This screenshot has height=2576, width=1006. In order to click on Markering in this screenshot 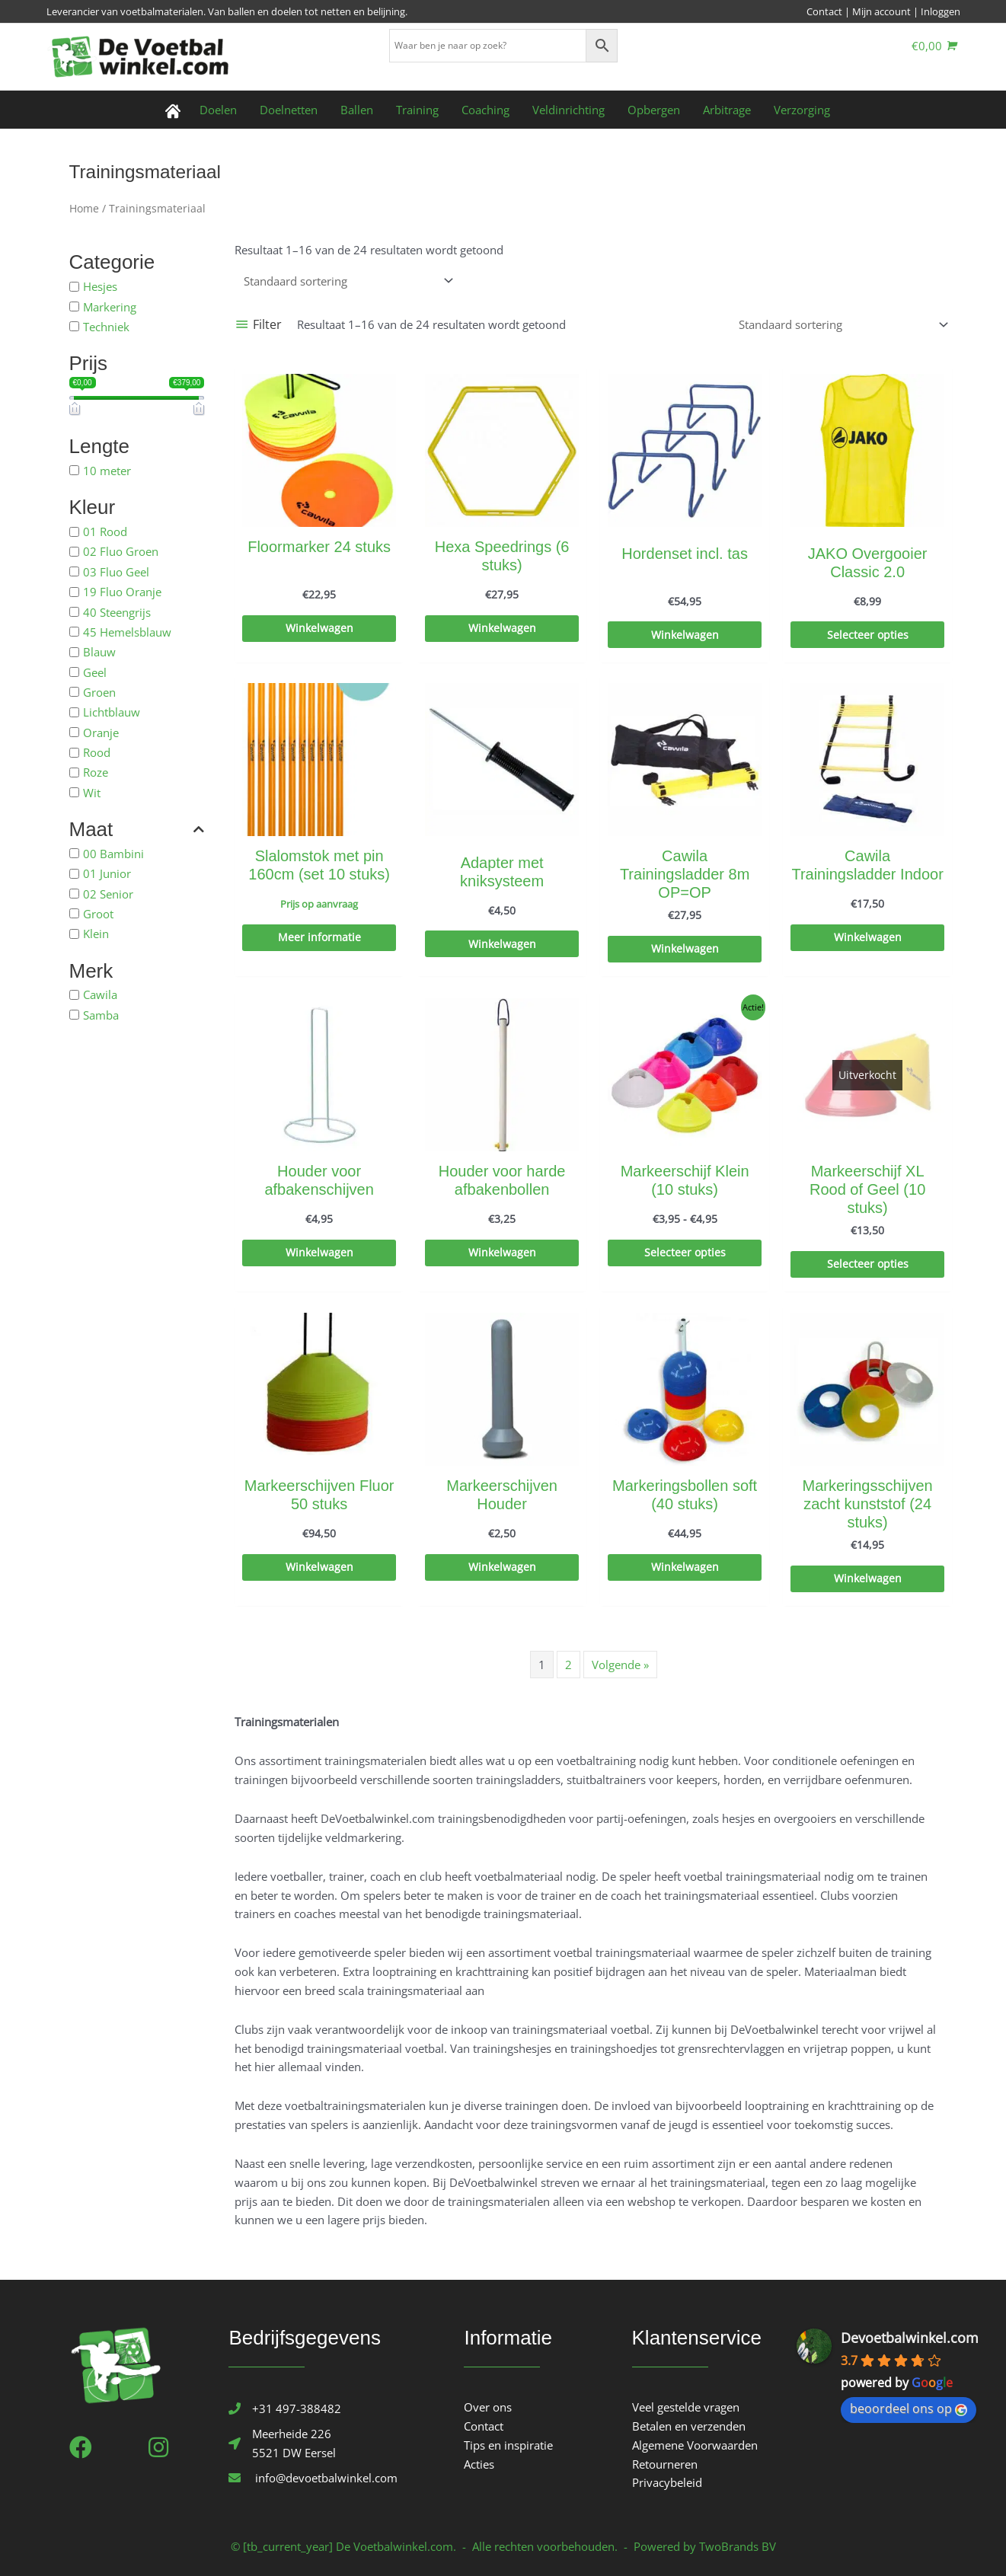, I will do `click(109, 306)`.